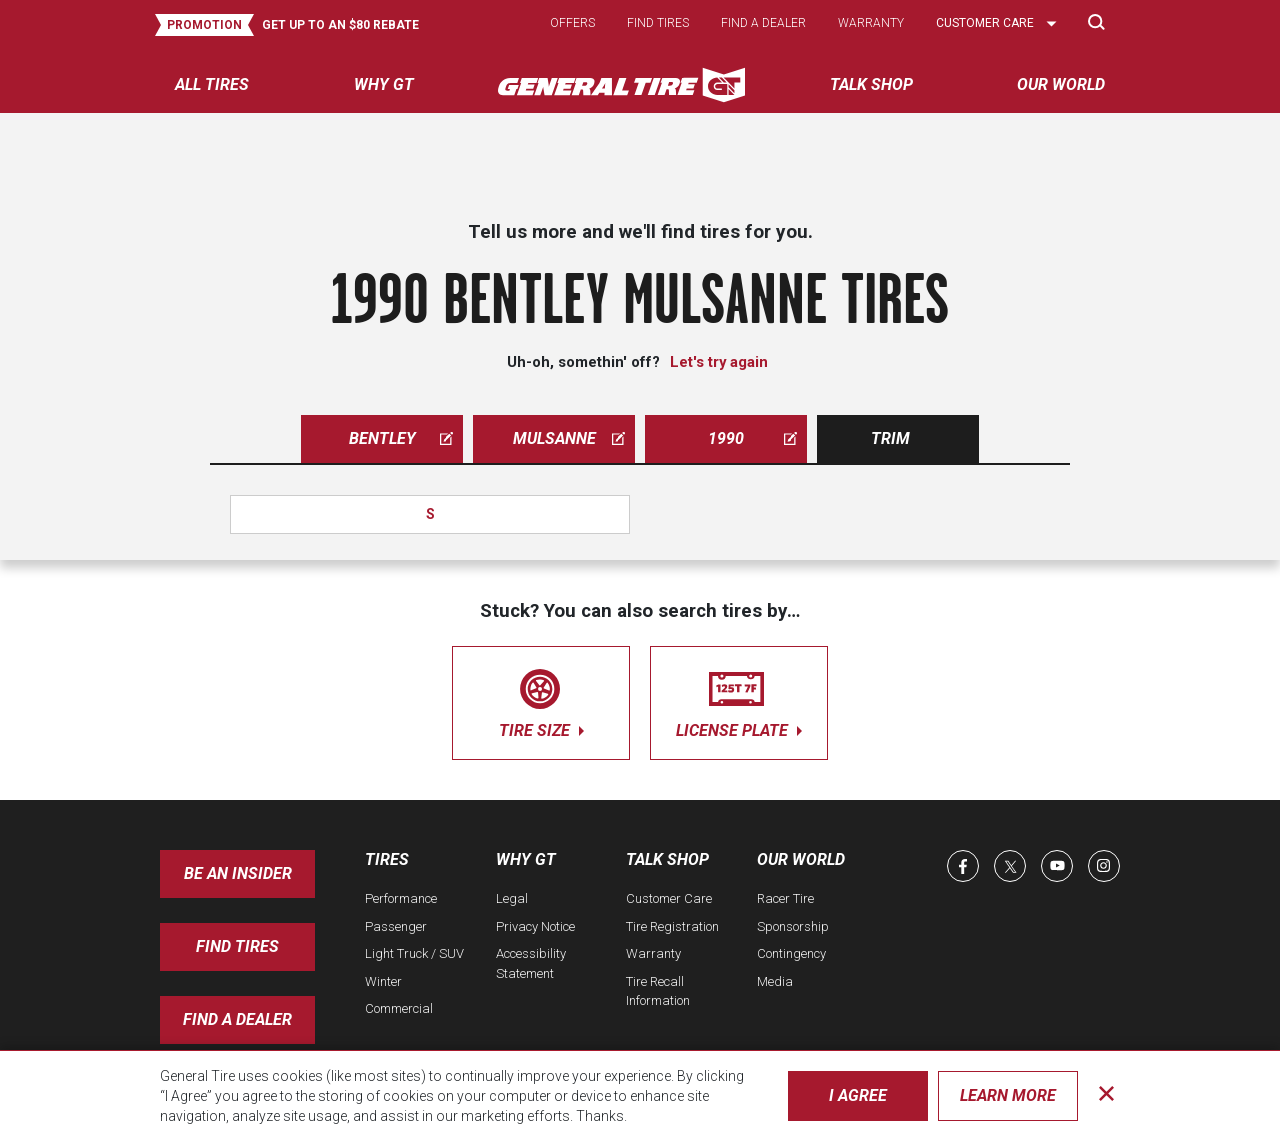 The width and height of the screenshot is (1280, 1141). I want to click on Tires, so click(387, 859).